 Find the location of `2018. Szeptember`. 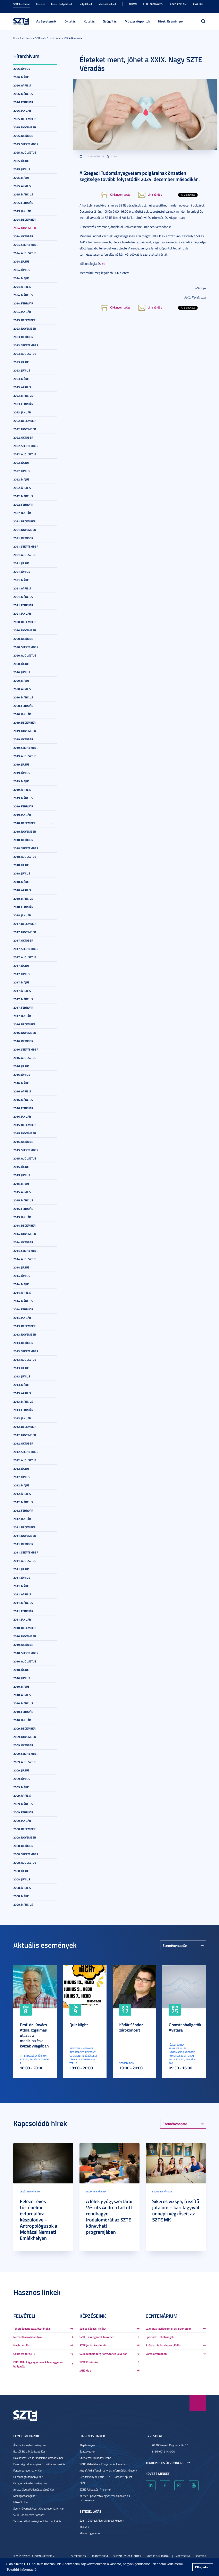

2018. Szeptember is located at coordinates (25, 848).